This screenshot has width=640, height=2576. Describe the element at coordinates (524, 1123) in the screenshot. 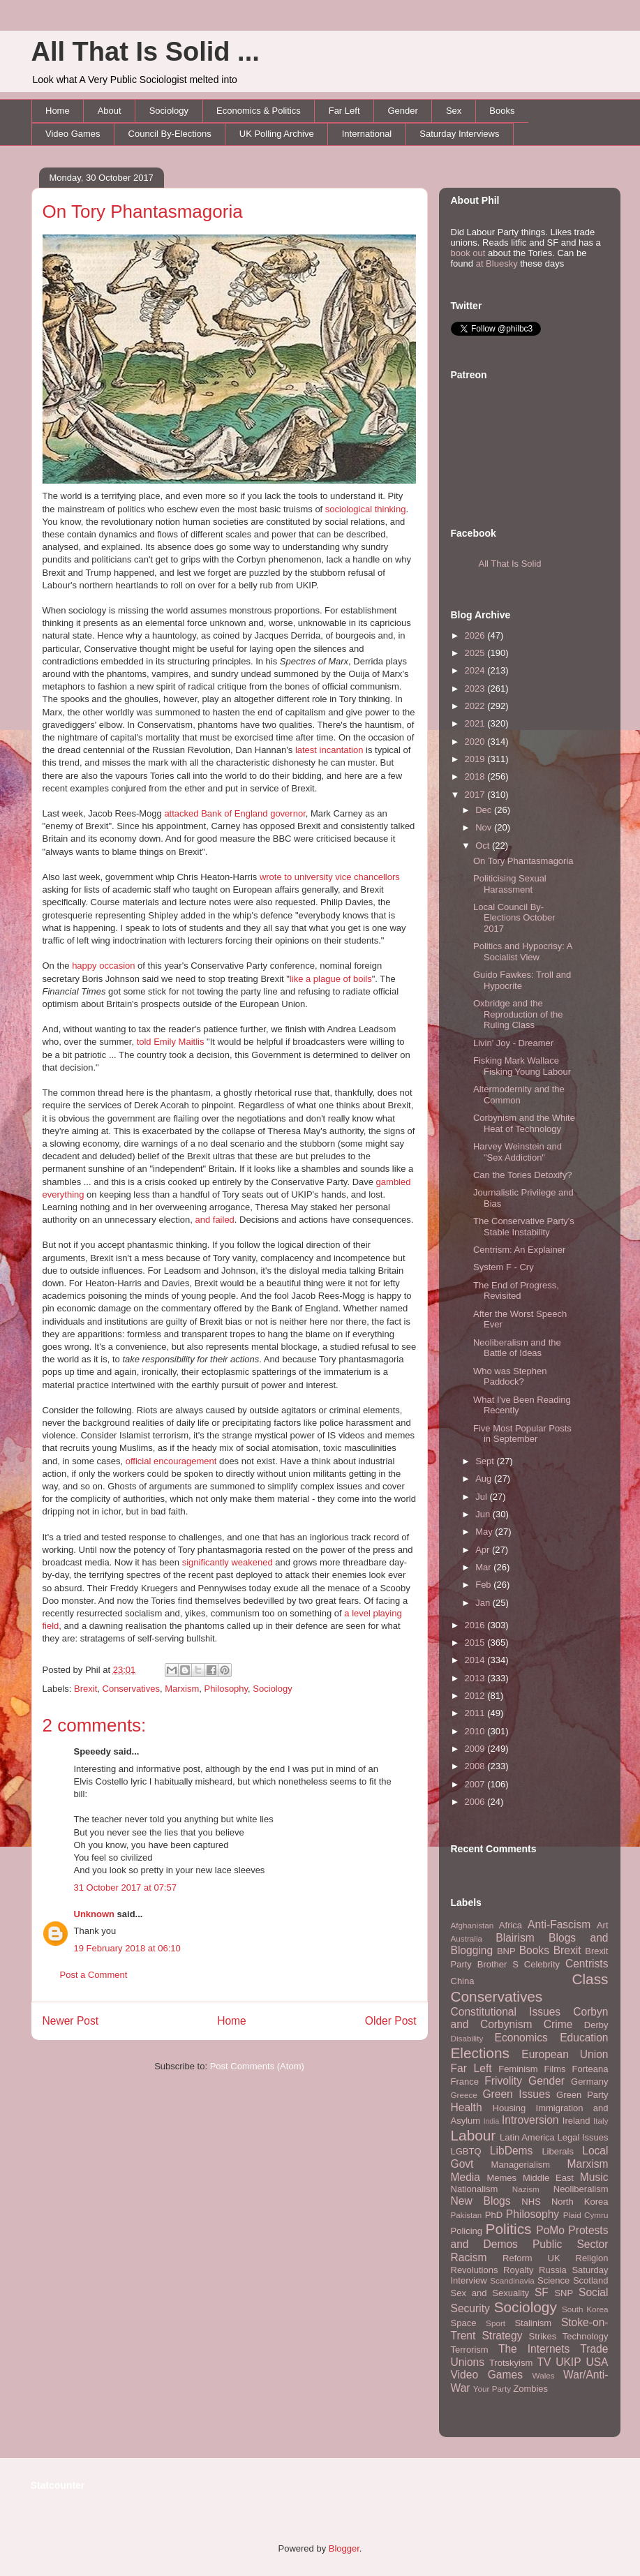

I see `Corbynism and the White Heat of Technology` at that location.